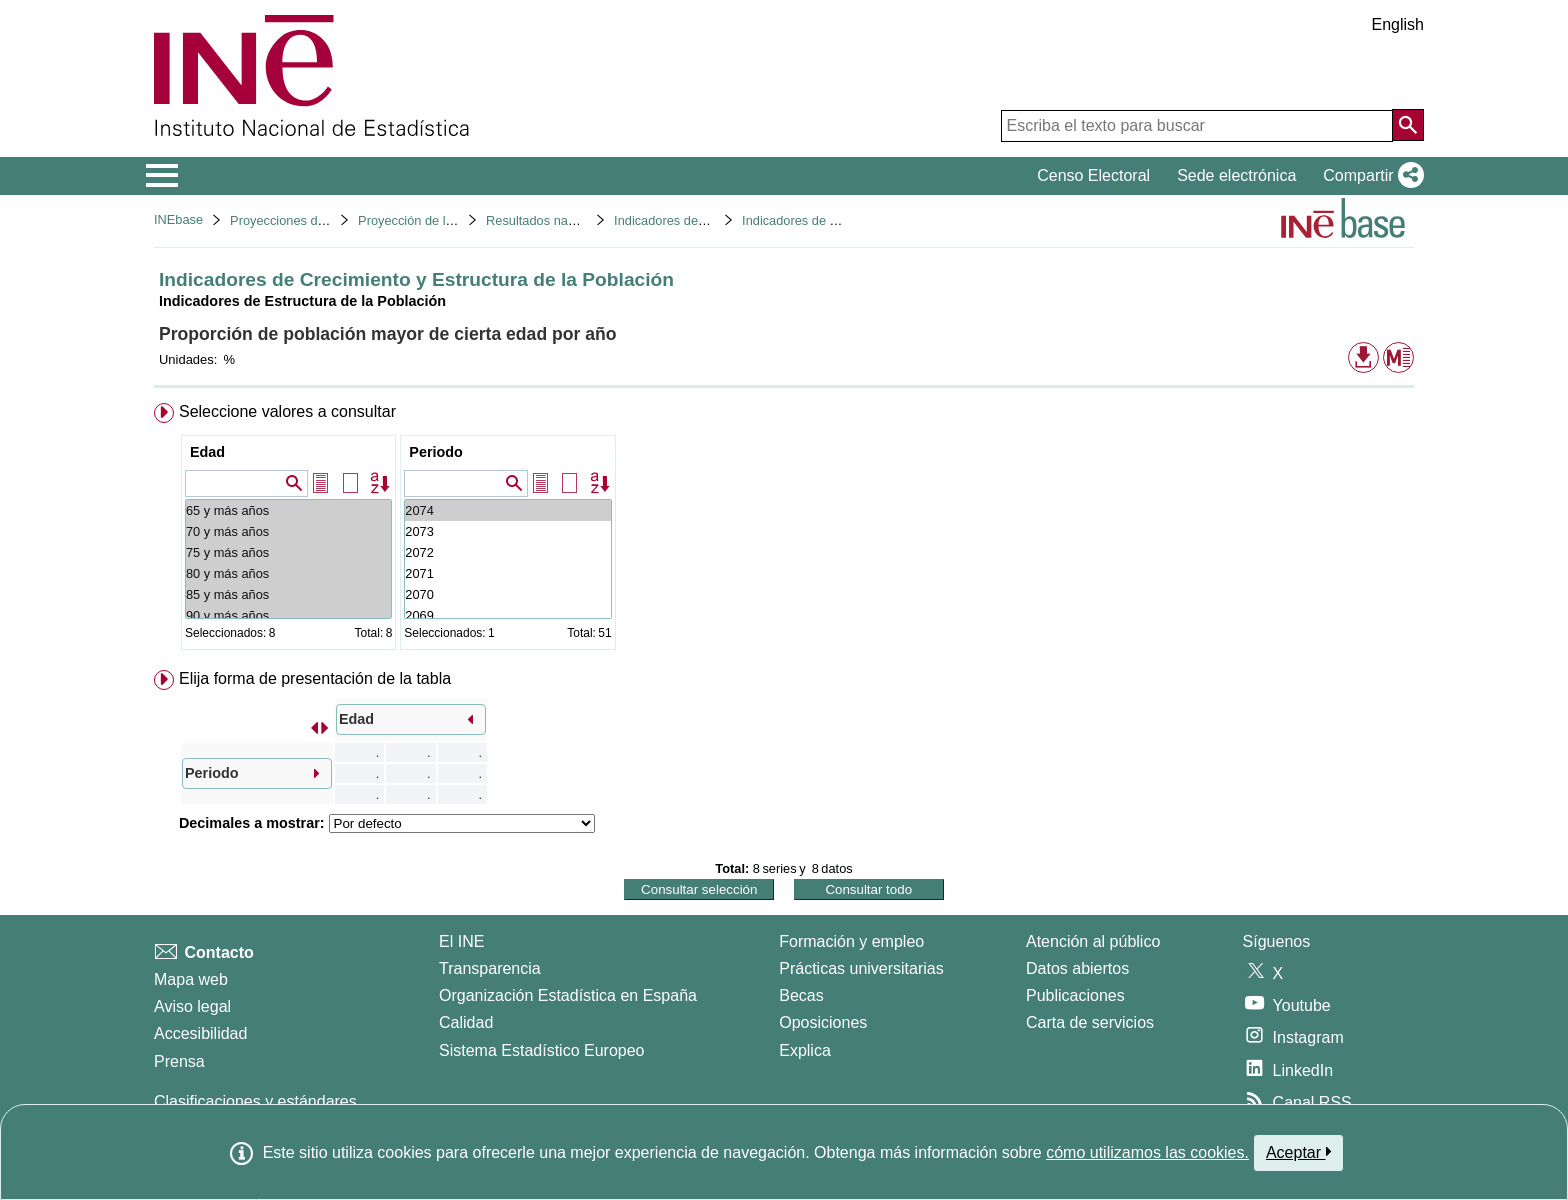  I want to click on 2073, so click(507, 531).